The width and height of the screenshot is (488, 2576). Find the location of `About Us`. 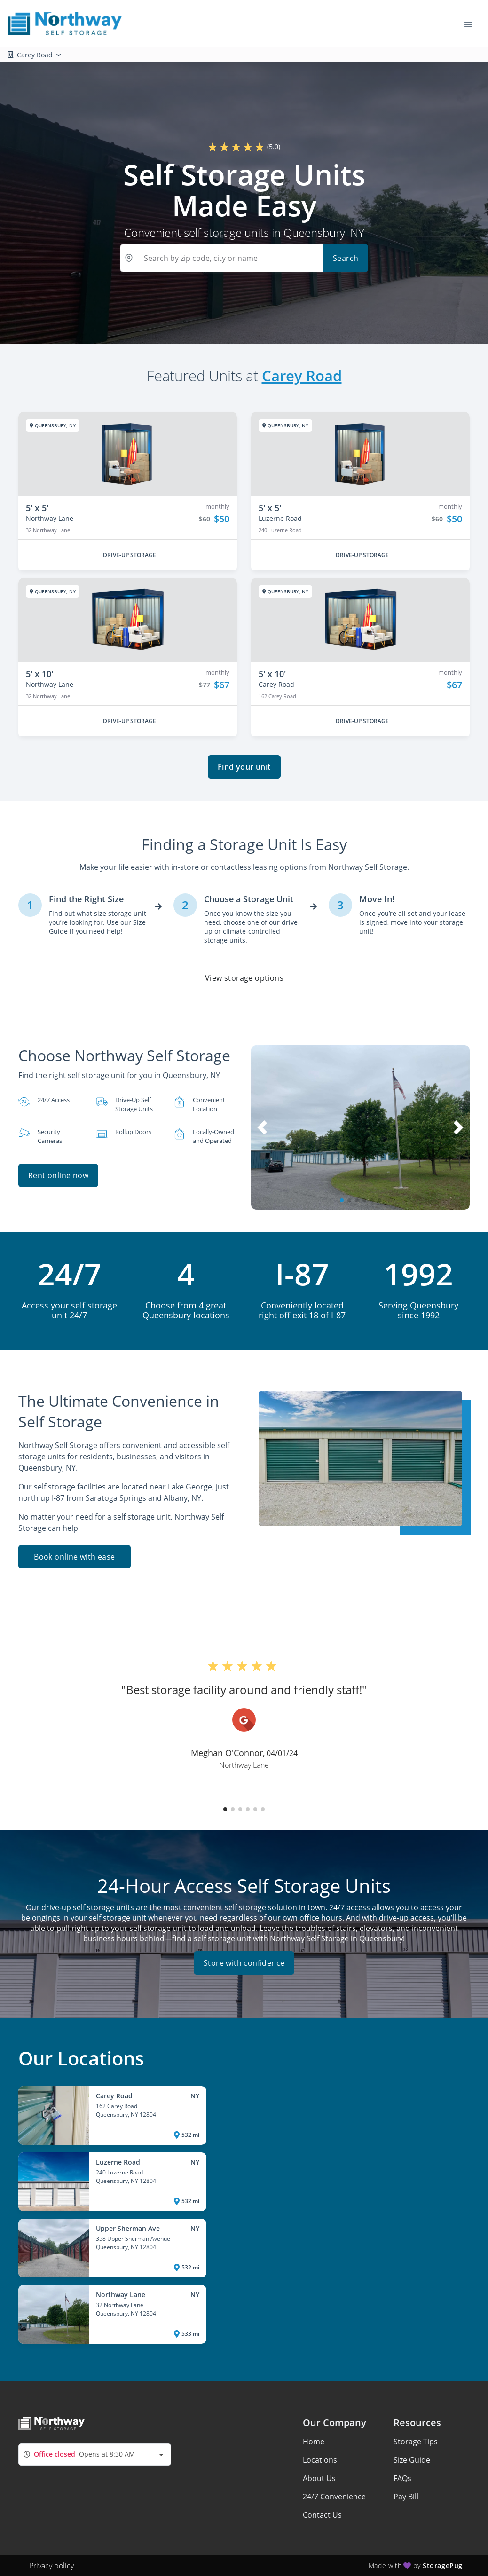

About Us is located at coordinates (319, 2478).